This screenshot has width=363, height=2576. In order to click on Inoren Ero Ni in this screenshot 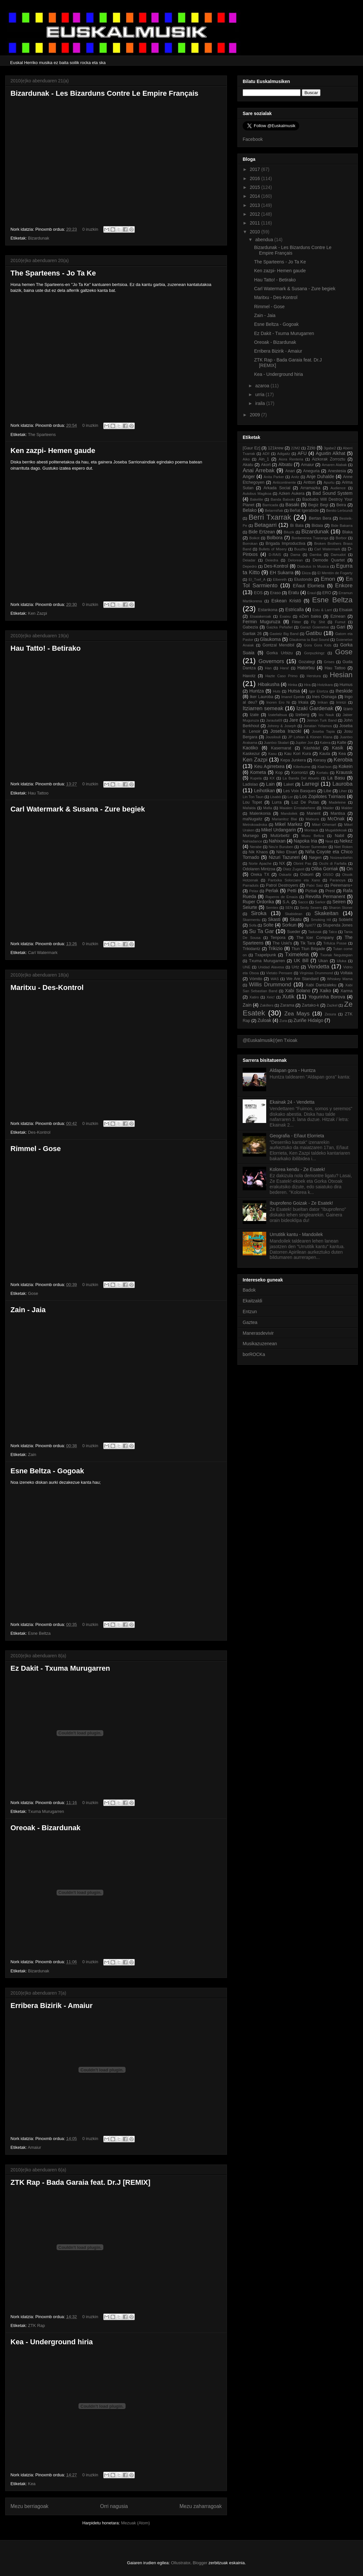, I will do `click(278, 702)`.